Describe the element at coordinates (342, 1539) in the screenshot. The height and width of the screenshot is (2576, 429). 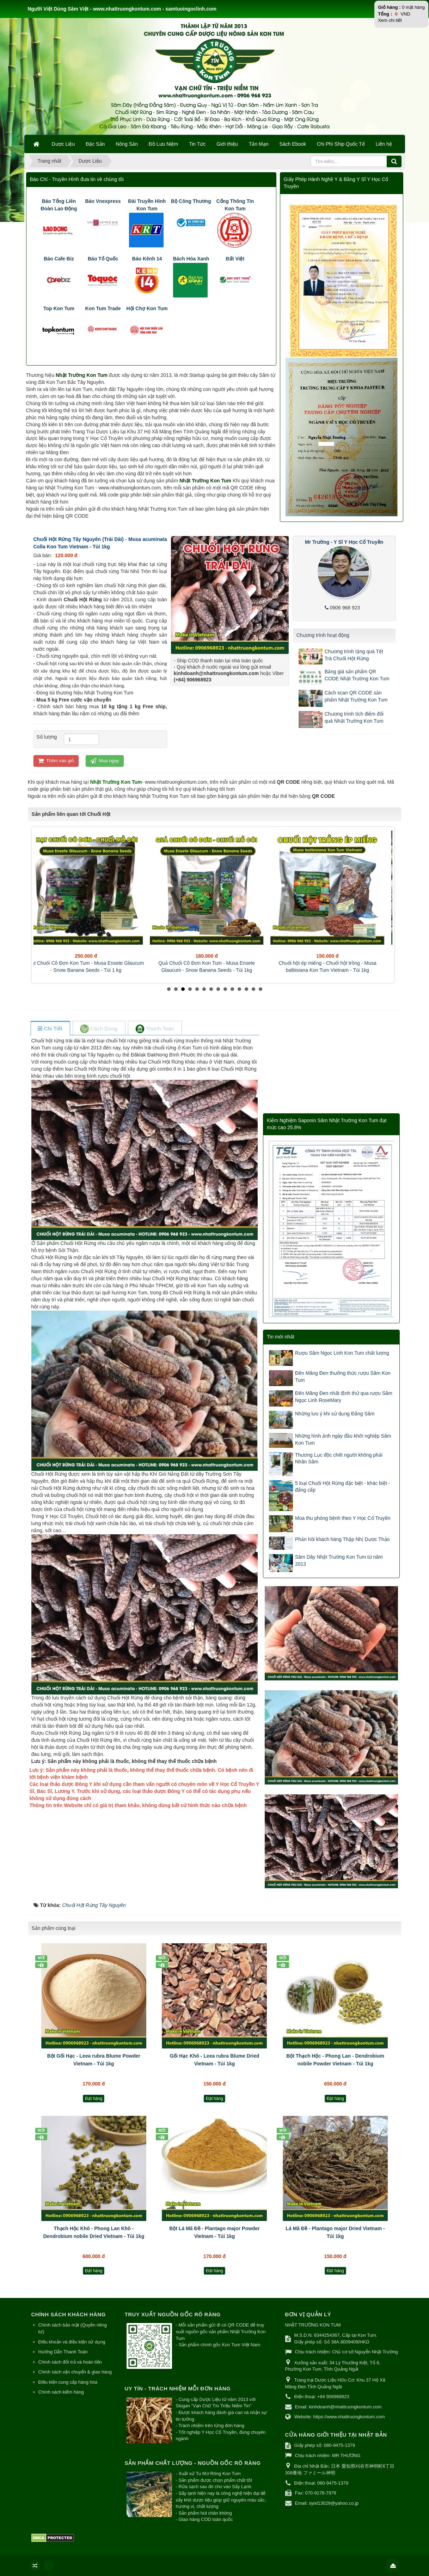
I see `Phản hồi khách hàng Thập Nhị Dược Thảo` at that location.